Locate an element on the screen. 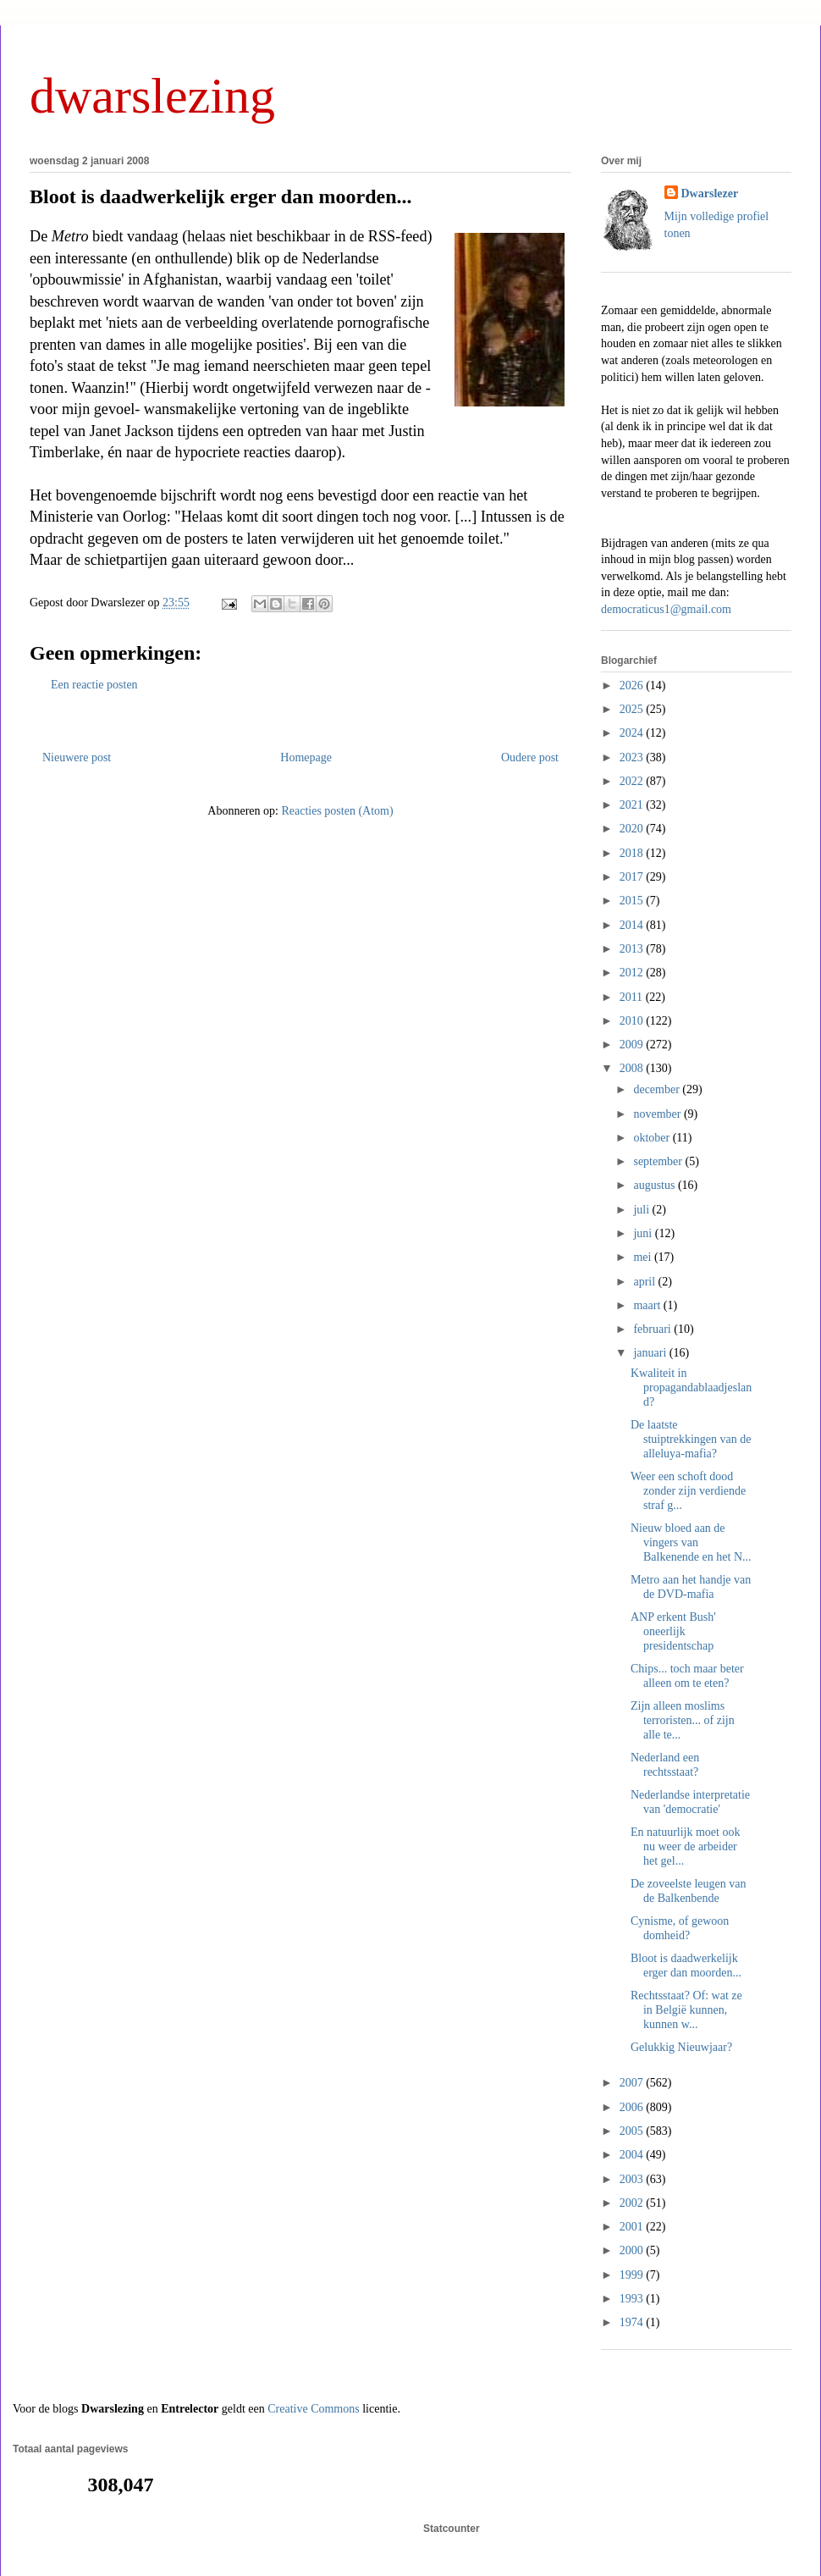 Image resolution: width=821 pixels, height=2576 pixels. januari is located at coordinates (651, 1352).